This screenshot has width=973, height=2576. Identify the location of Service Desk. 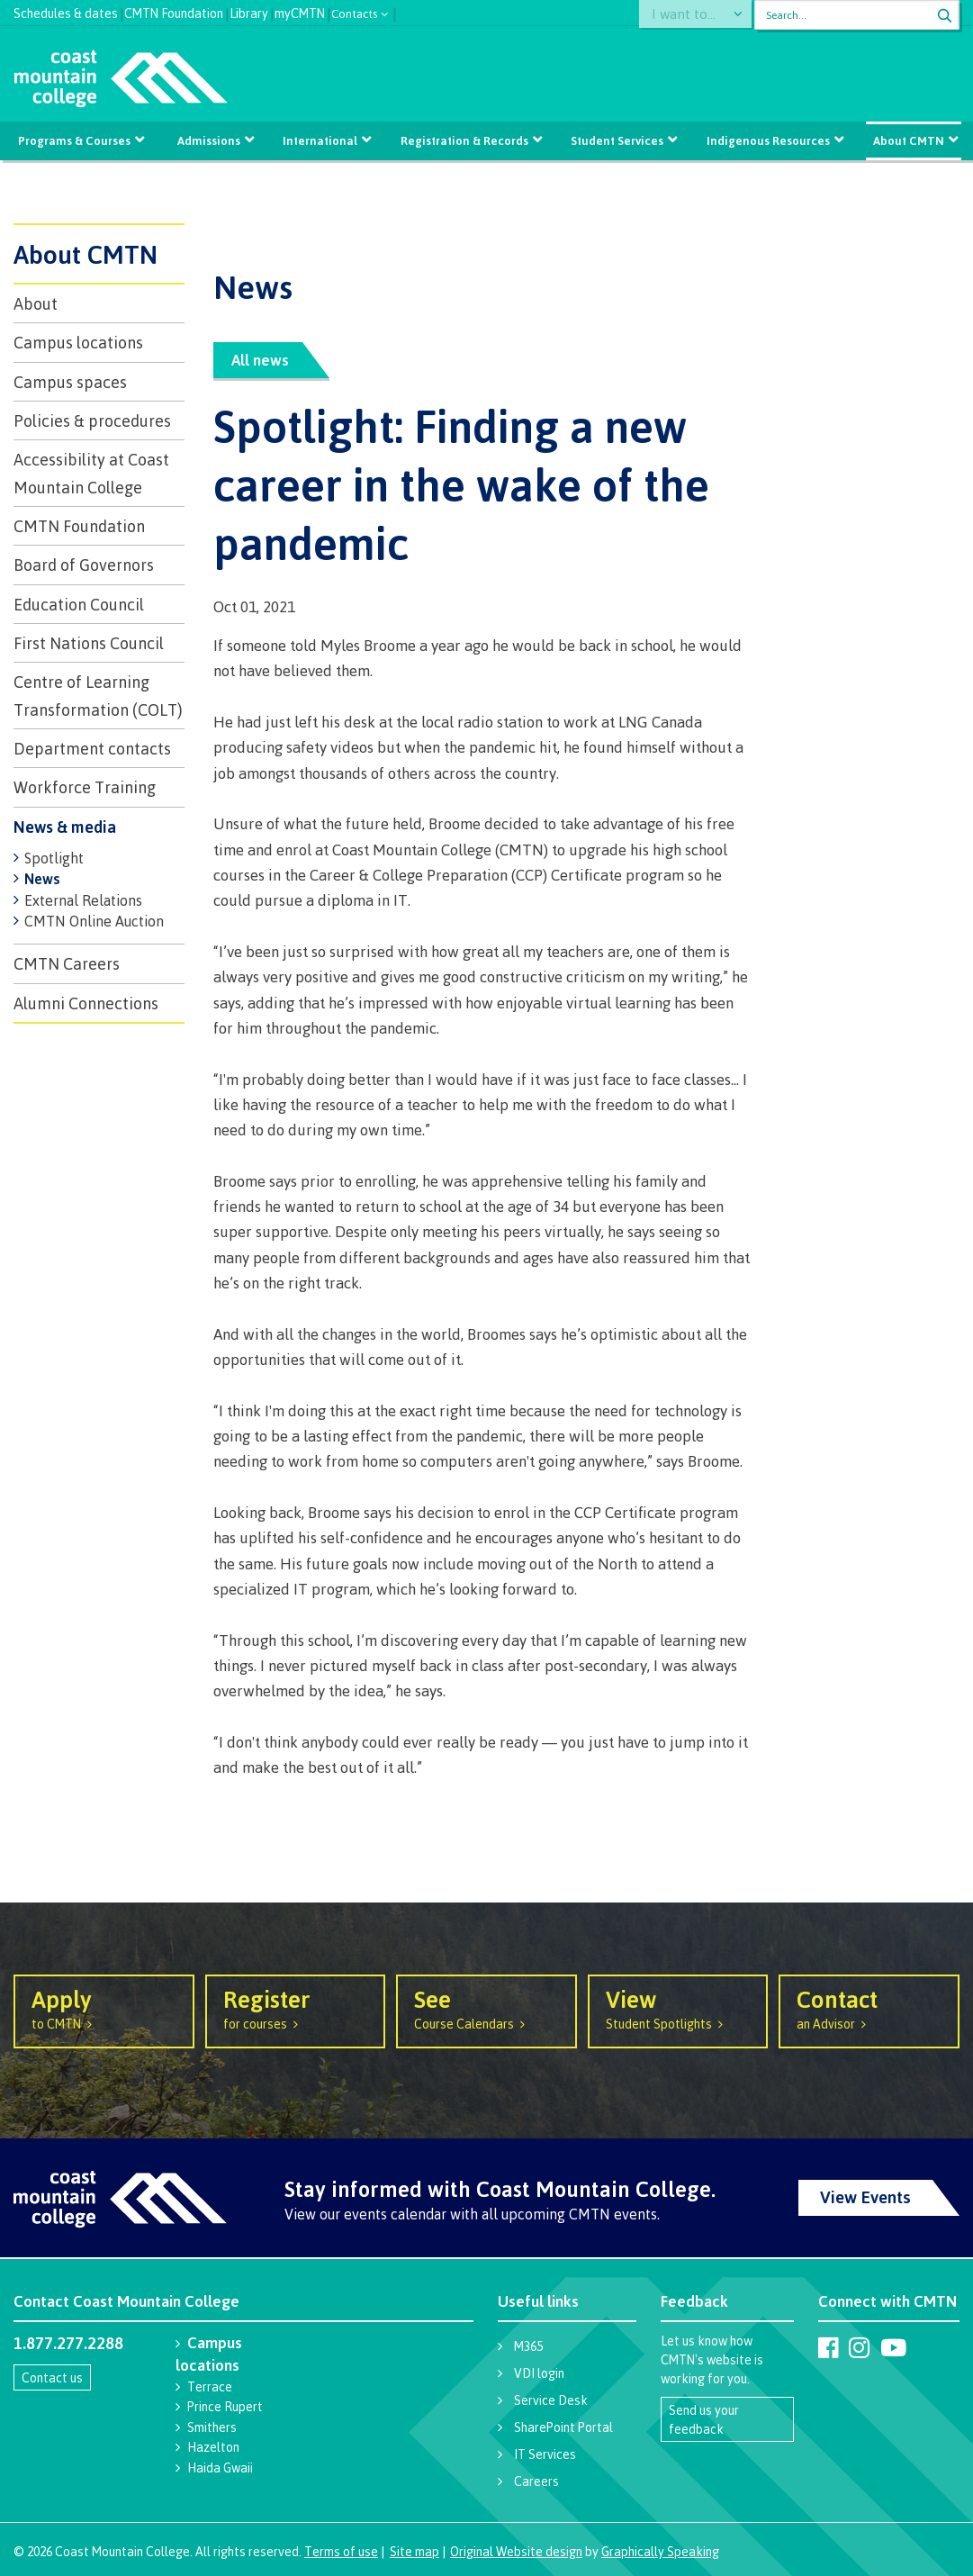
(551, 2400).